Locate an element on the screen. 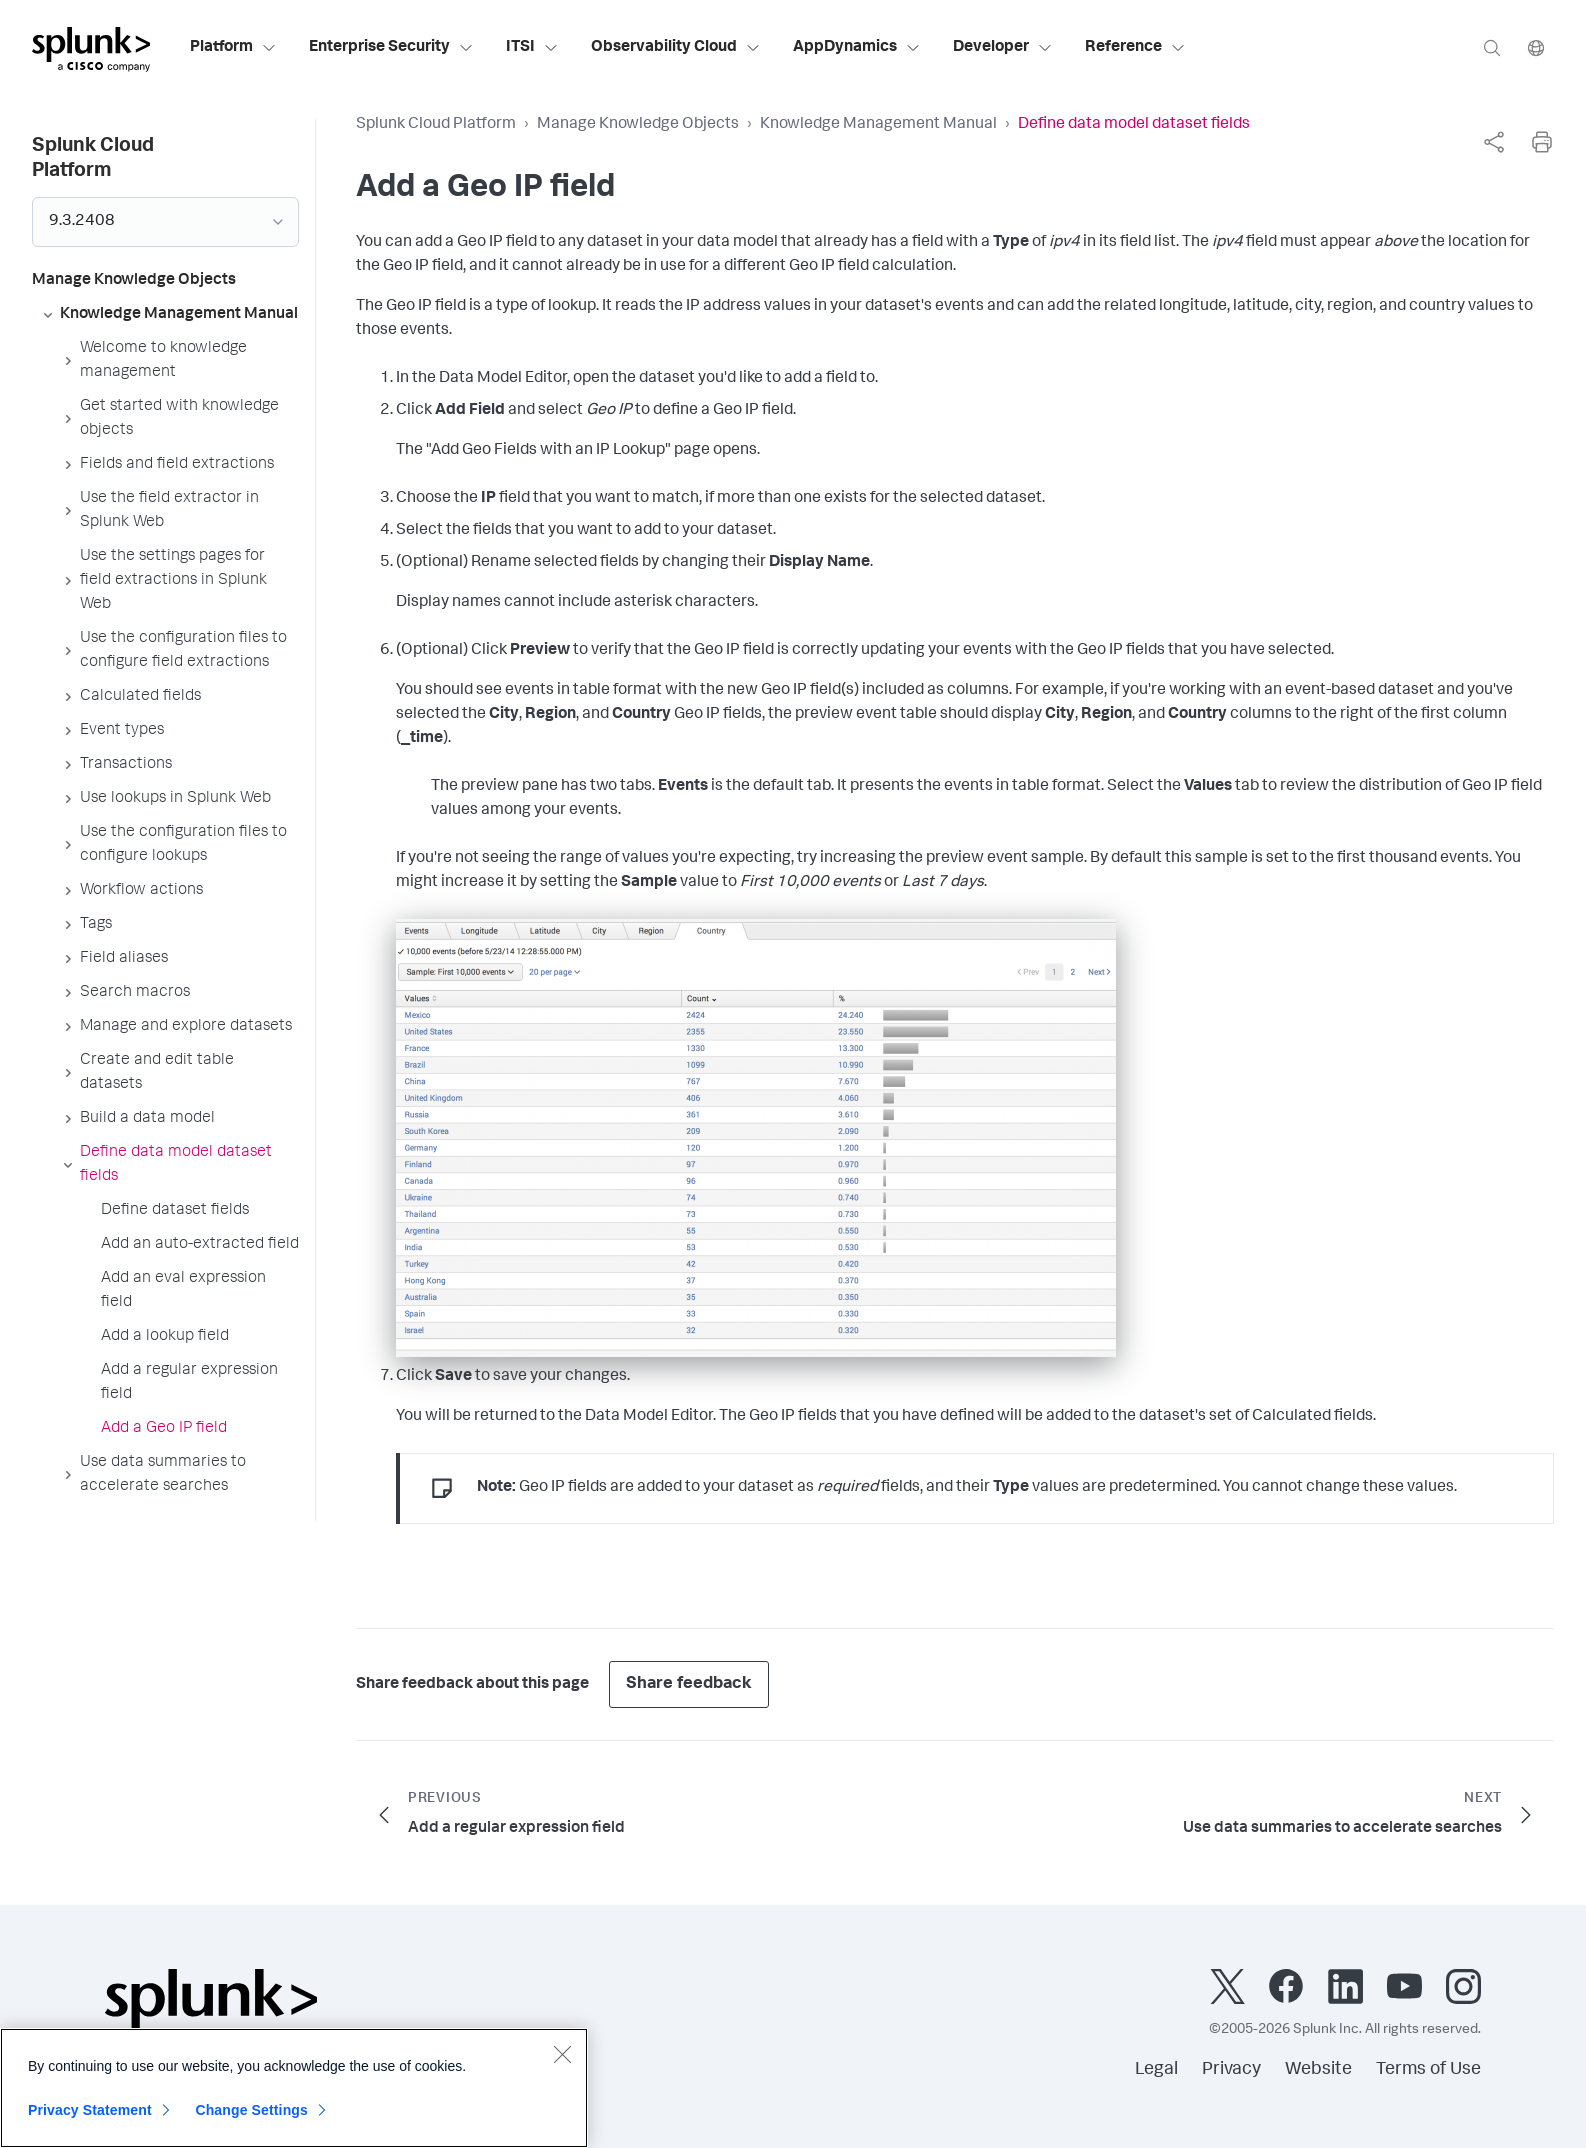  AppDynamics is located at coordinates (857, 48).